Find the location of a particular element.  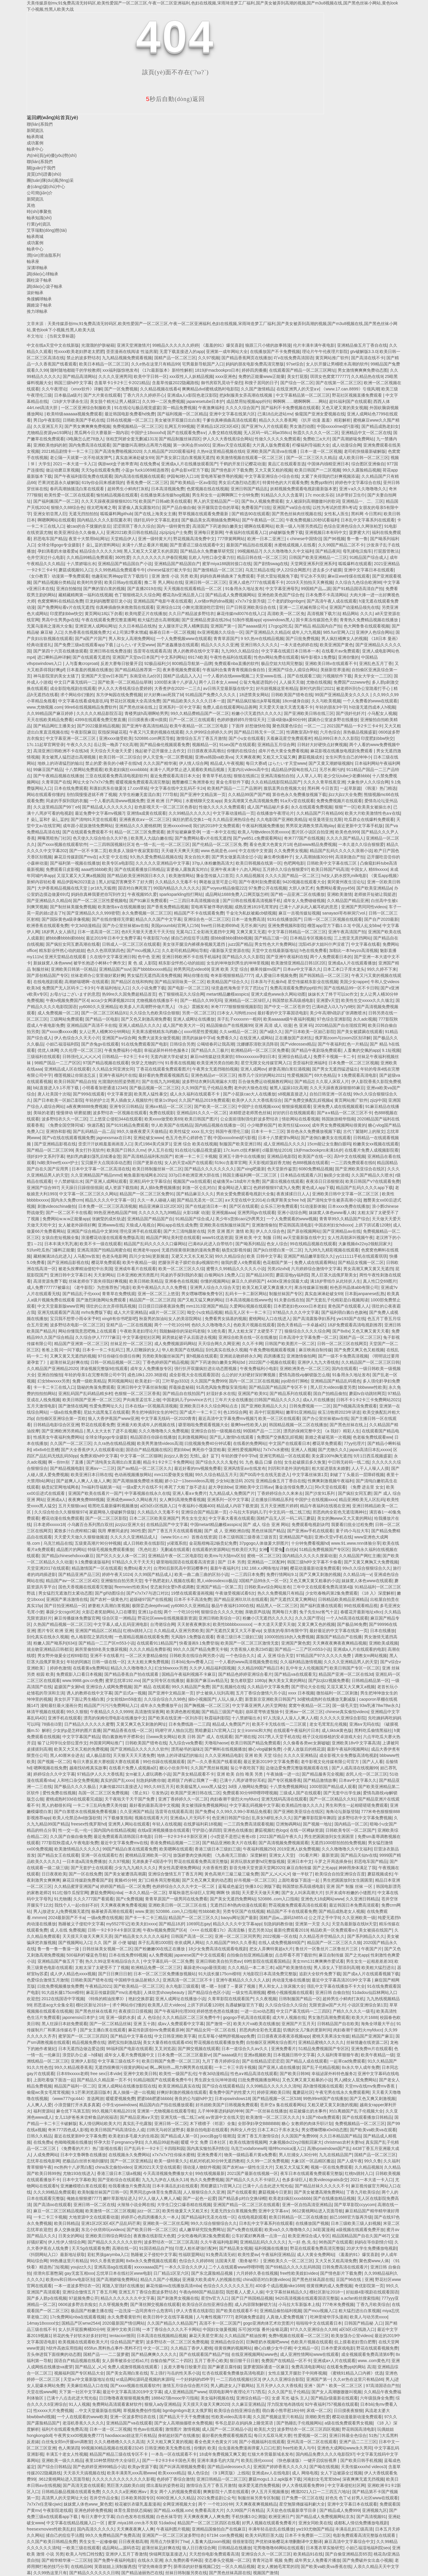

一起草新篇 is located at coordinates (350, 788).